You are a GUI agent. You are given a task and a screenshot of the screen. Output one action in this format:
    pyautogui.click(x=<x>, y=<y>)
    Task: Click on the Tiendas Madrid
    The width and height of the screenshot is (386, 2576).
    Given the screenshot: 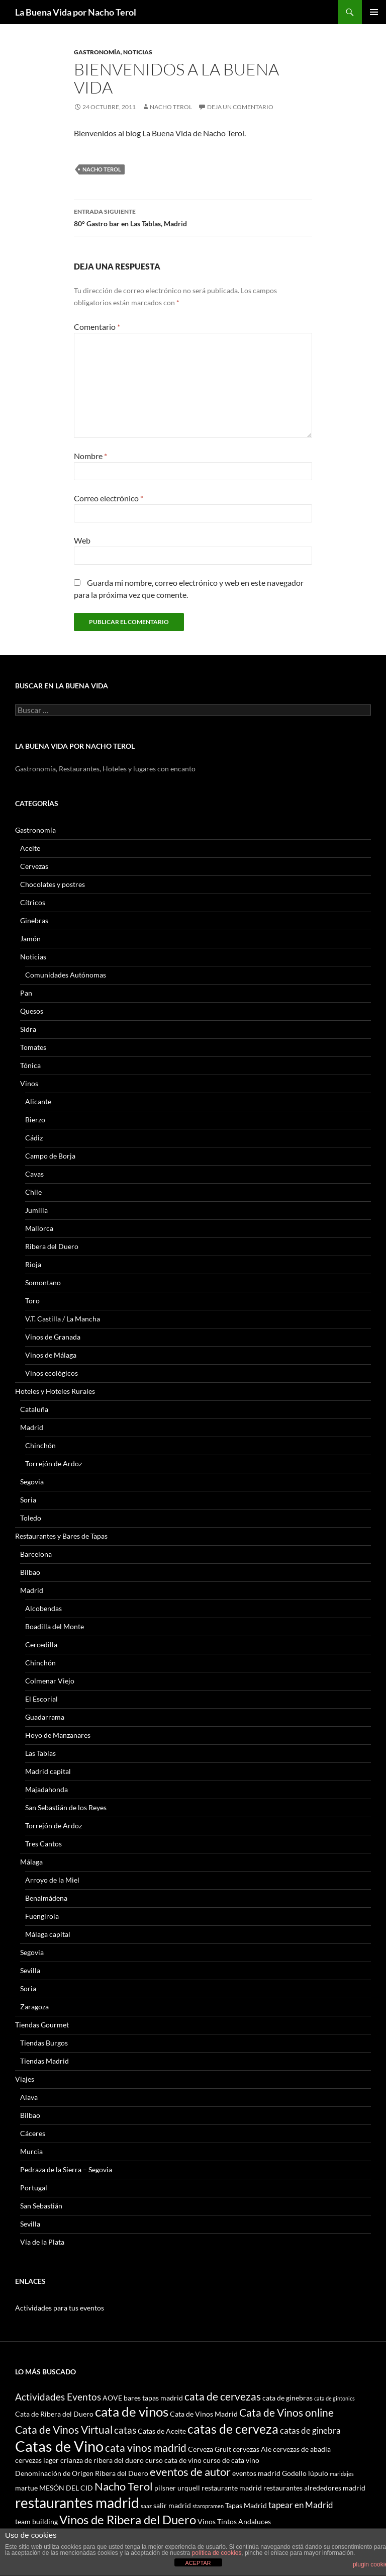 What is the action you would take?
    pyautogui.click(x=44, y=2061)
    